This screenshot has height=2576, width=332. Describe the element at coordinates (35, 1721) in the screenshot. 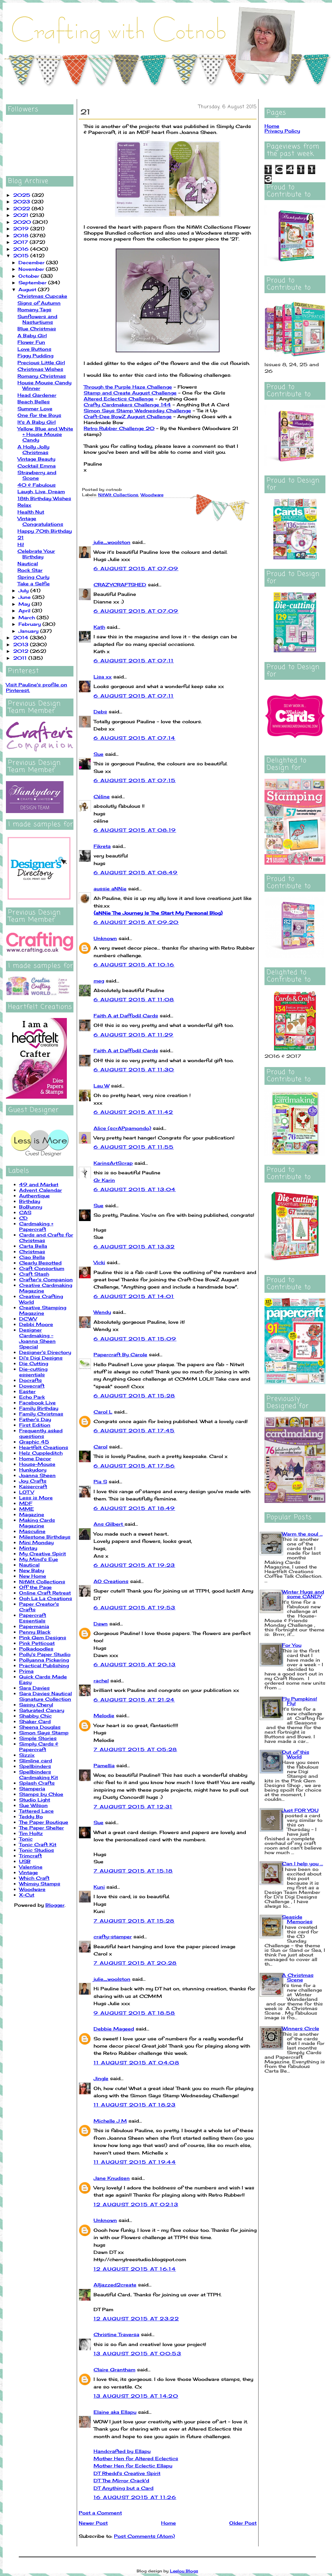

I see `Shaker Card` at that location.